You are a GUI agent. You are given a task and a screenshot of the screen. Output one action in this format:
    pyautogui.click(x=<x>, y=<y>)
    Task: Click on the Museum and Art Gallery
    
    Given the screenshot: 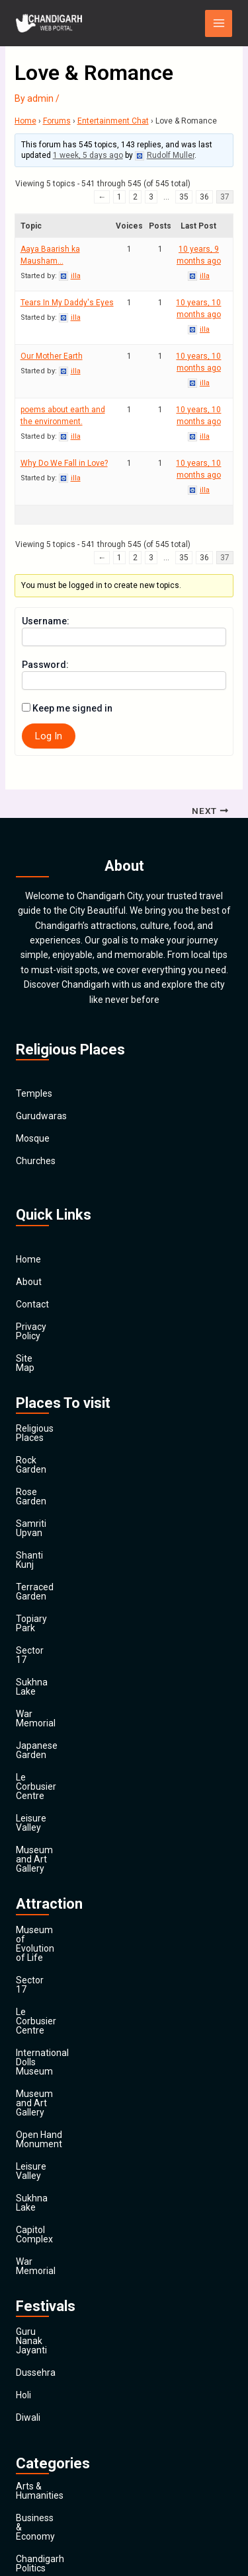 What is the action you would take?
    pyautogui.click(x=66, y=1702)
    